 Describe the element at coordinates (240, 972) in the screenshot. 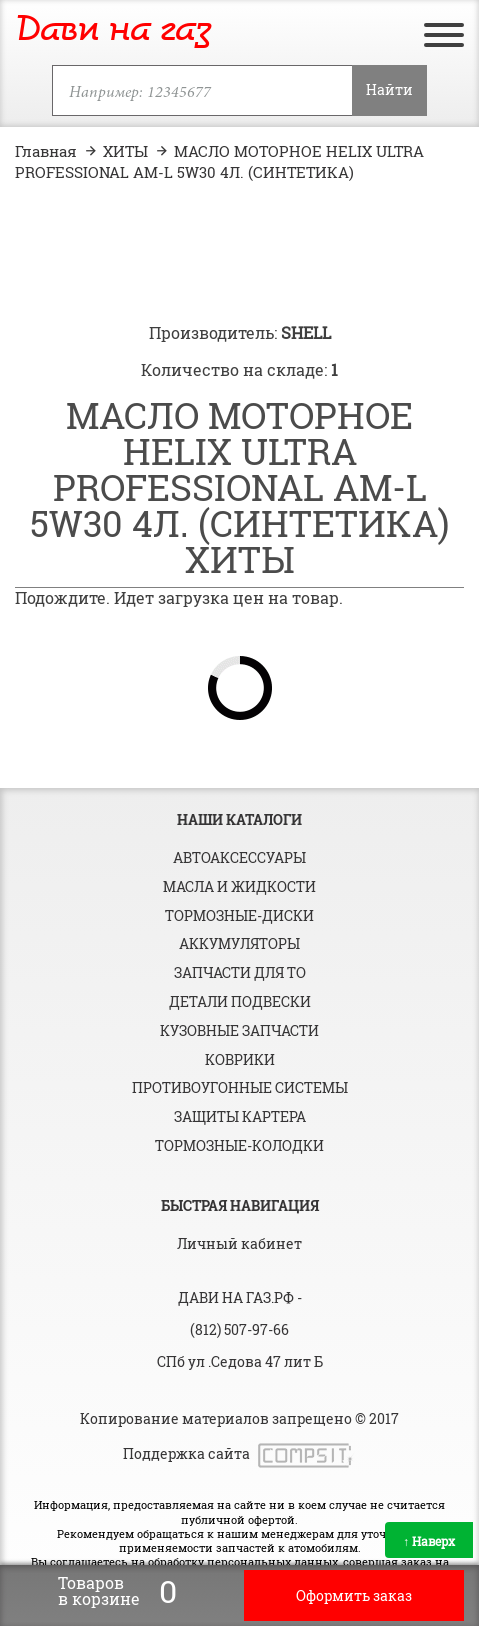

I see `Запчасти для ТО` at that location.